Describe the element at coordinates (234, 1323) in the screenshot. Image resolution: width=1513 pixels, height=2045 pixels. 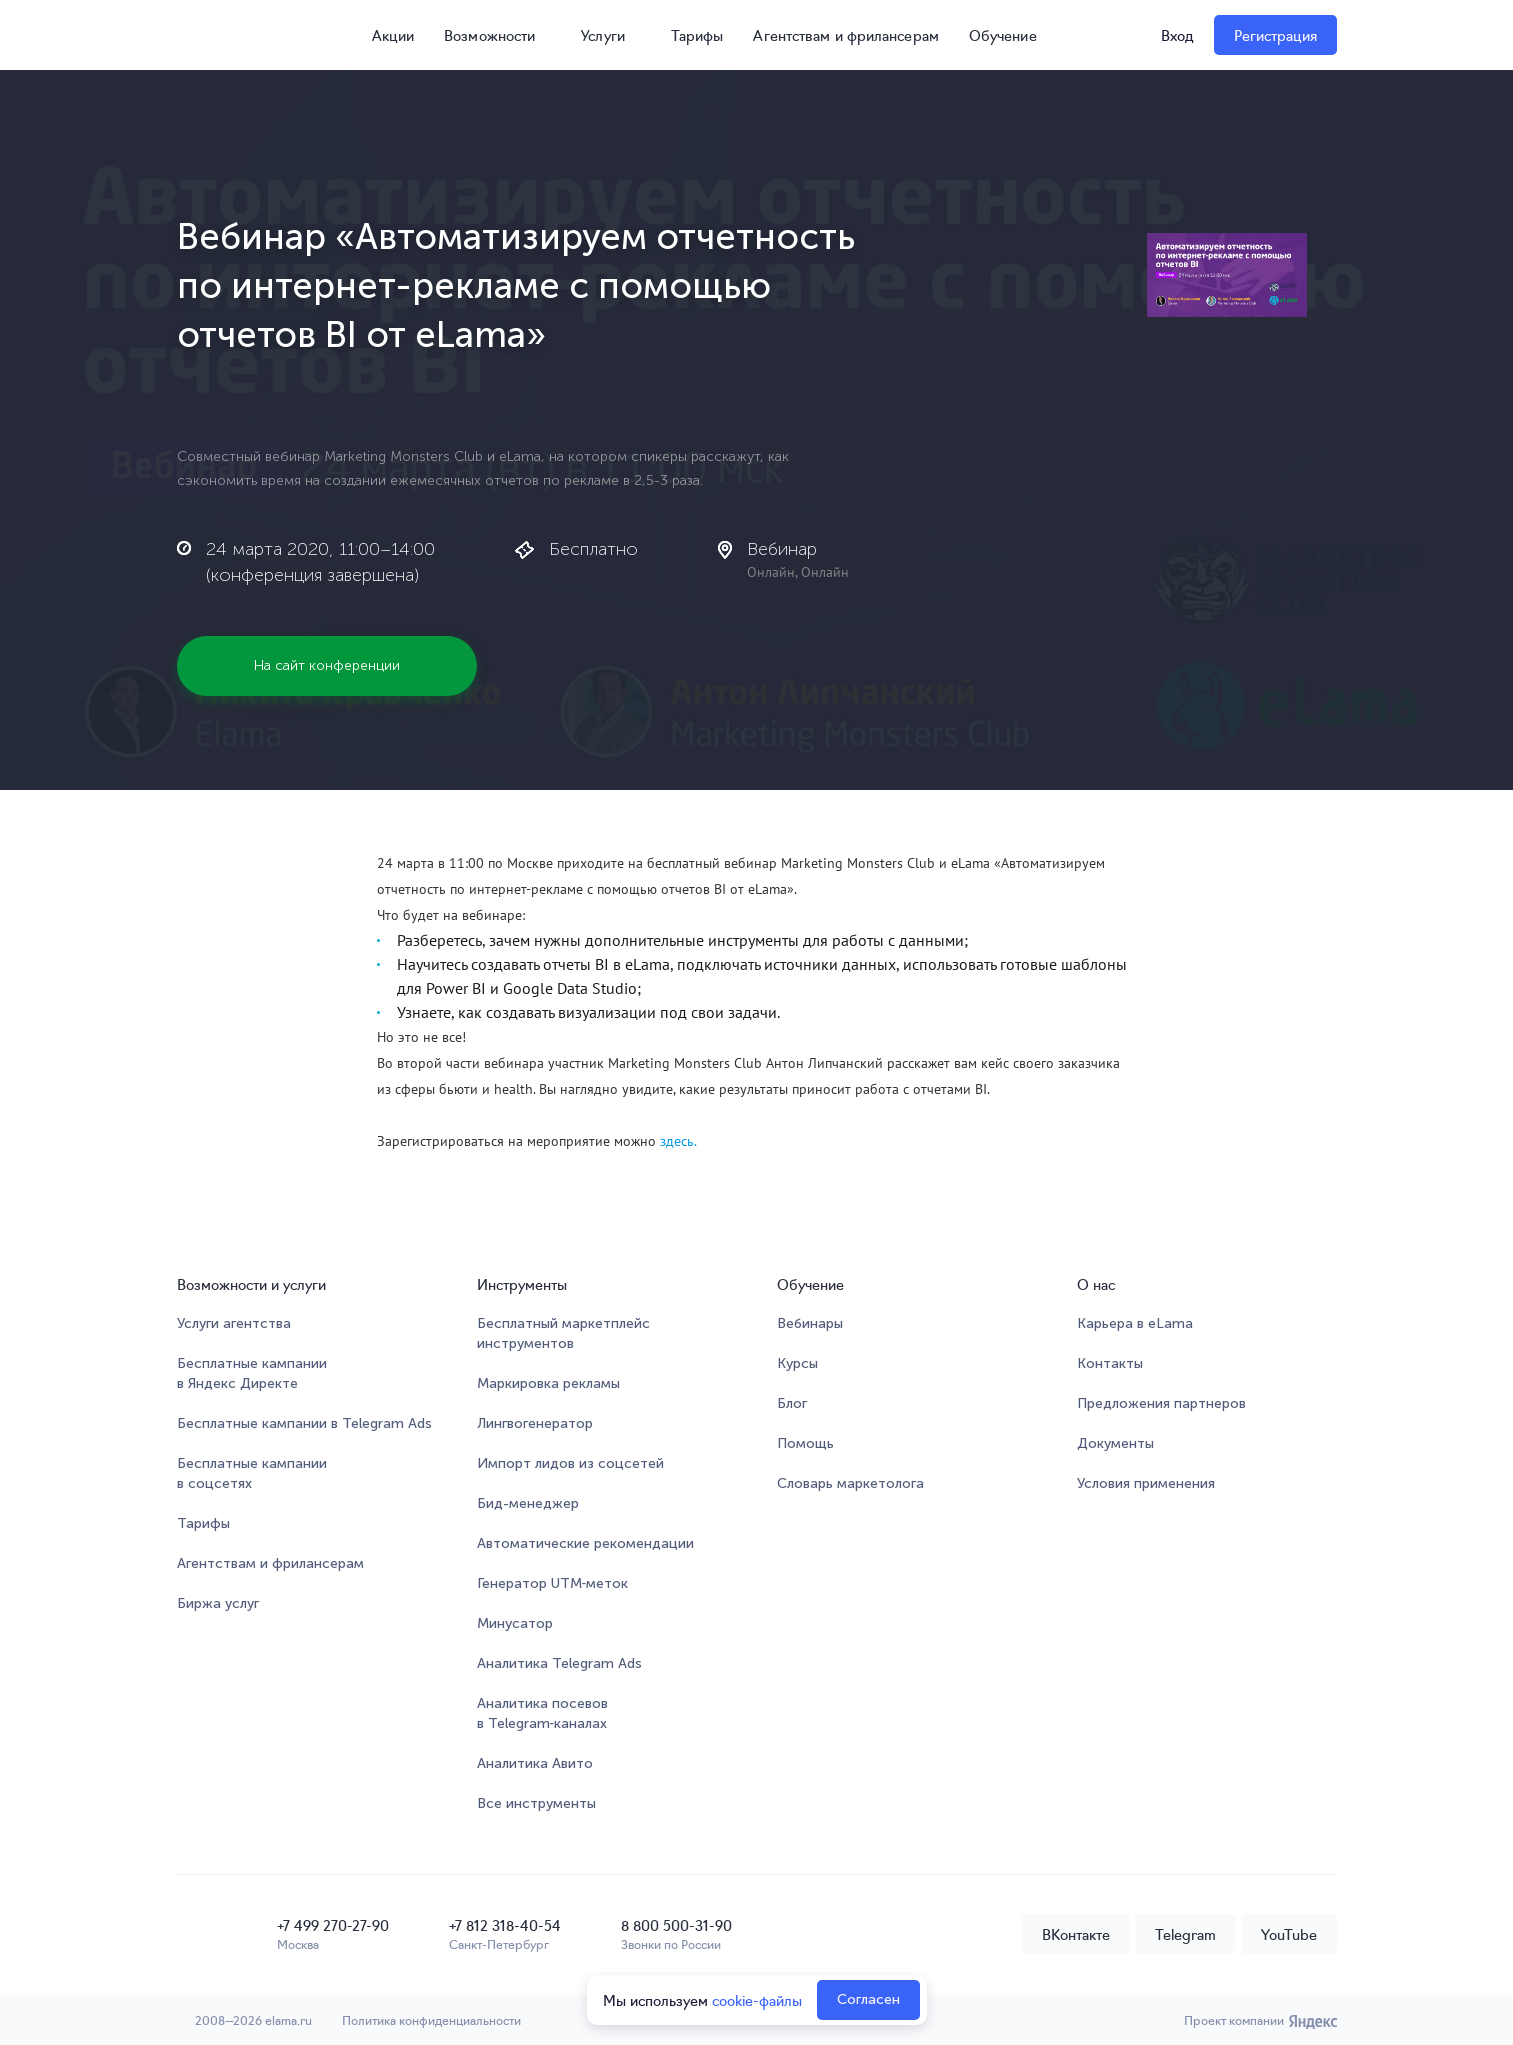
I see `Услуги агентства` at that location.